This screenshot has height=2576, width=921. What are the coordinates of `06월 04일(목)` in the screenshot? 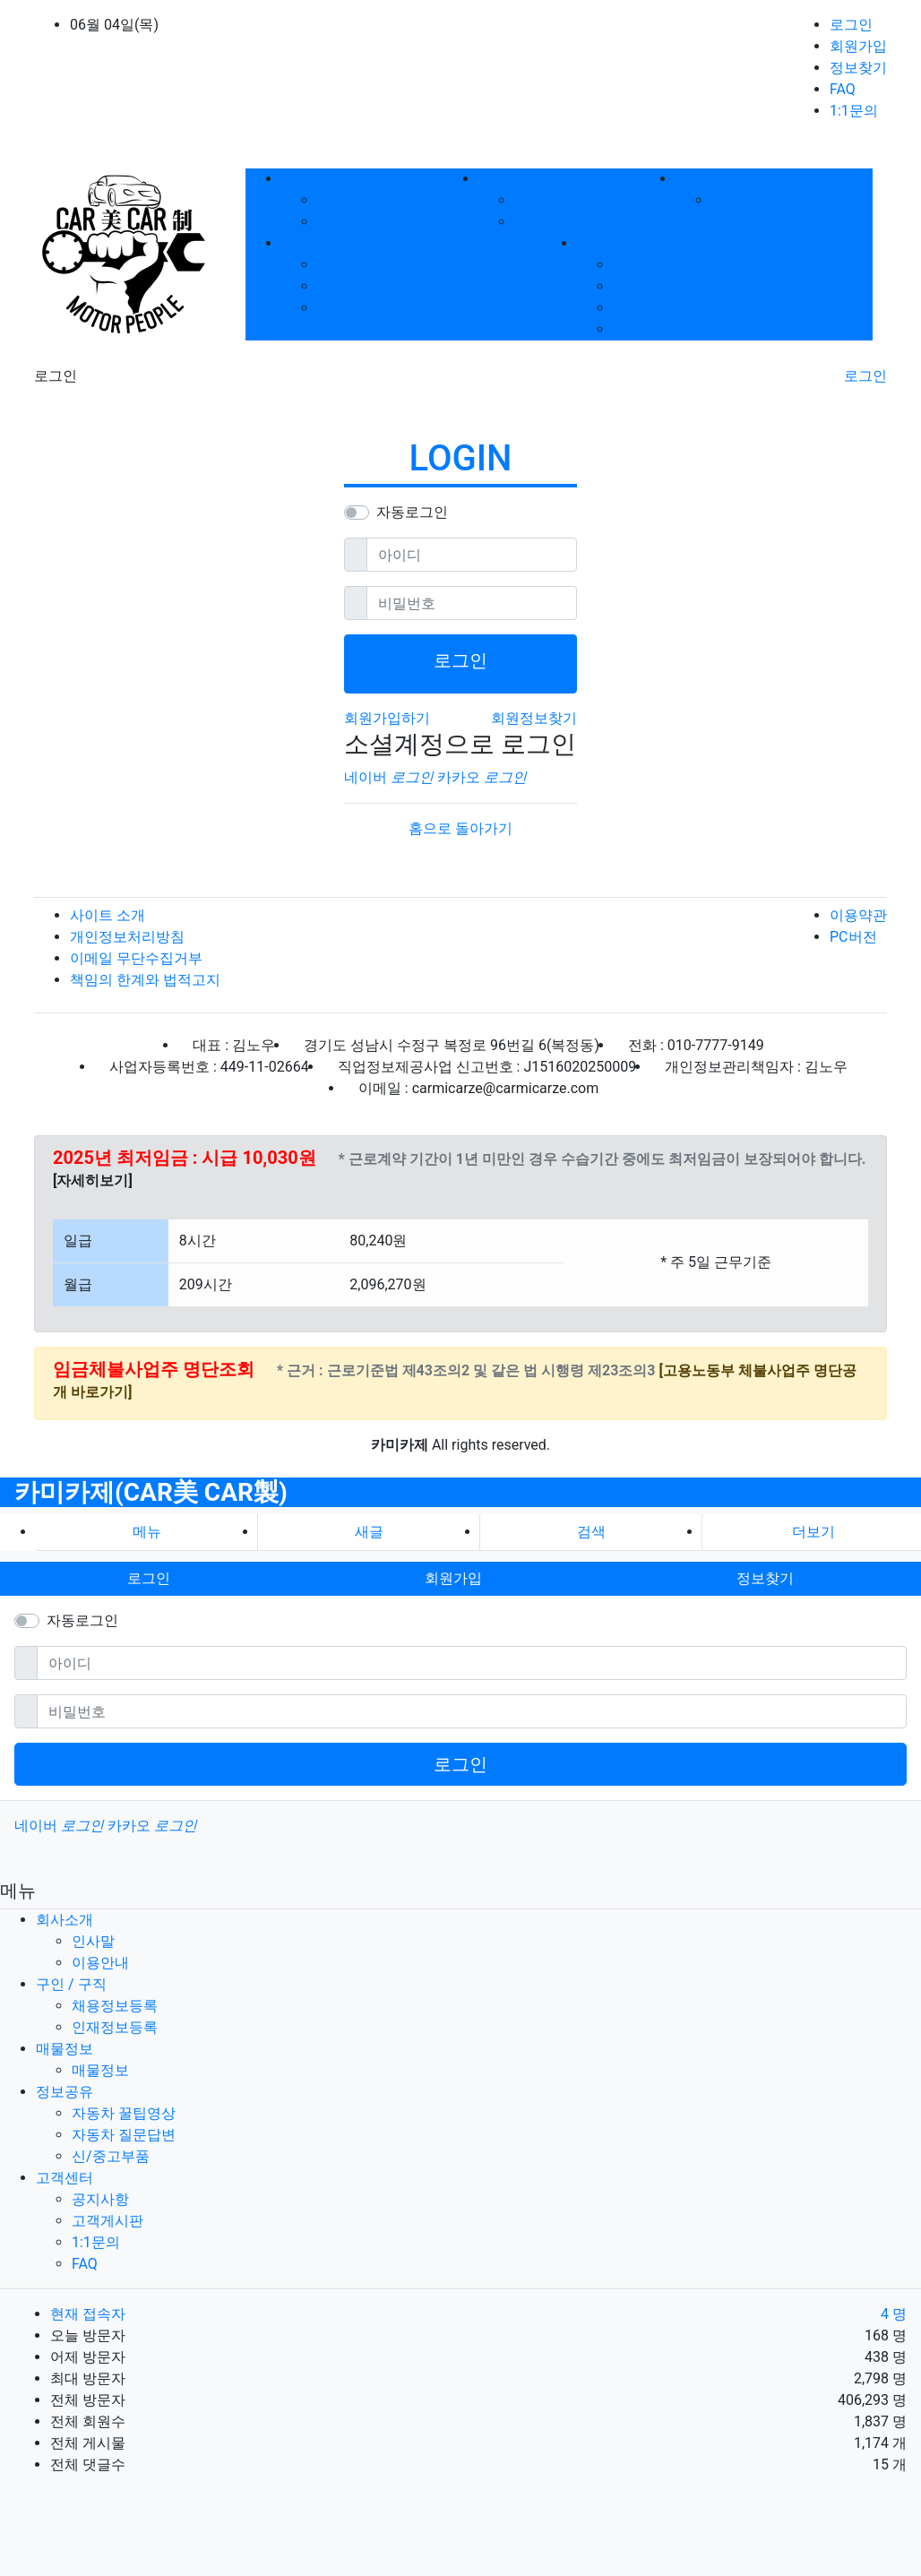 It's located at (114, 24).